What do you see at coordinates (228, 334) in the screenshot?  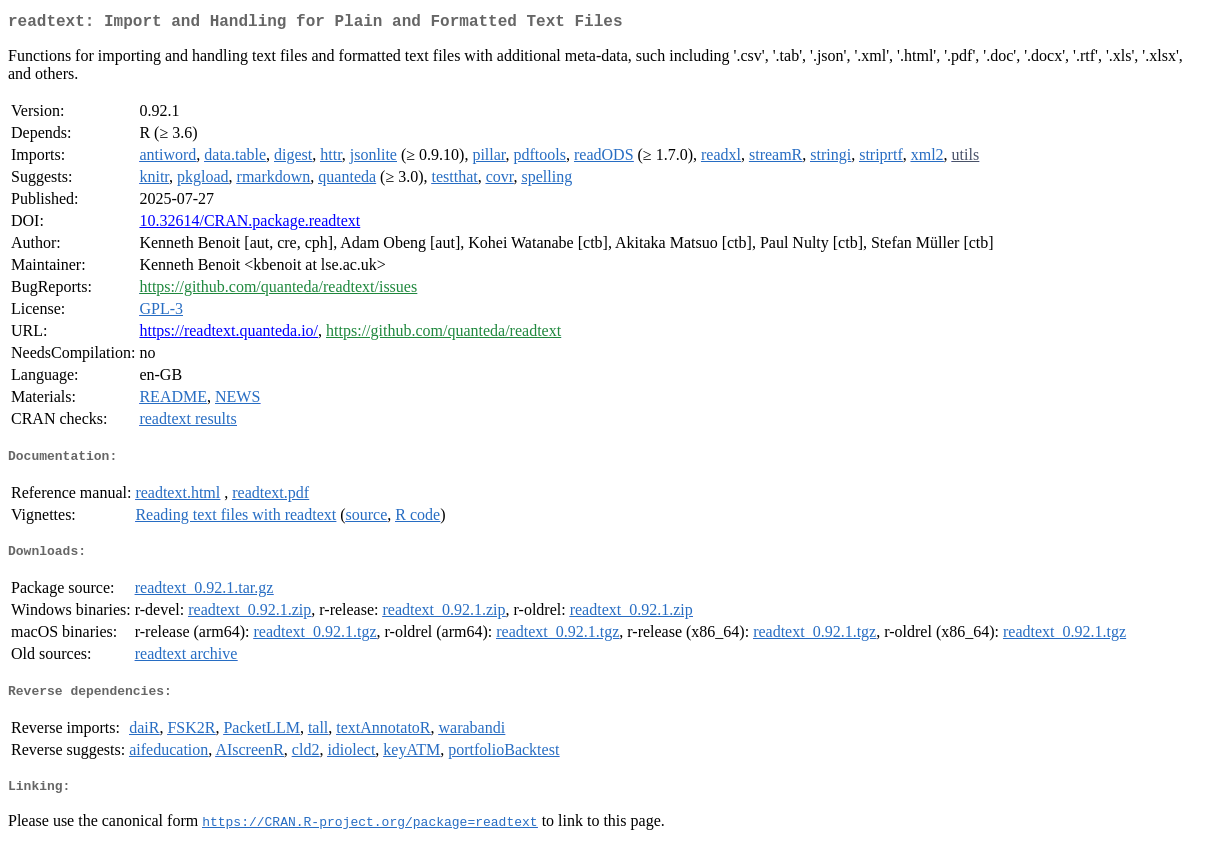 I see `https://readtext.quanteda.io/` at bounding box center [228, 334].